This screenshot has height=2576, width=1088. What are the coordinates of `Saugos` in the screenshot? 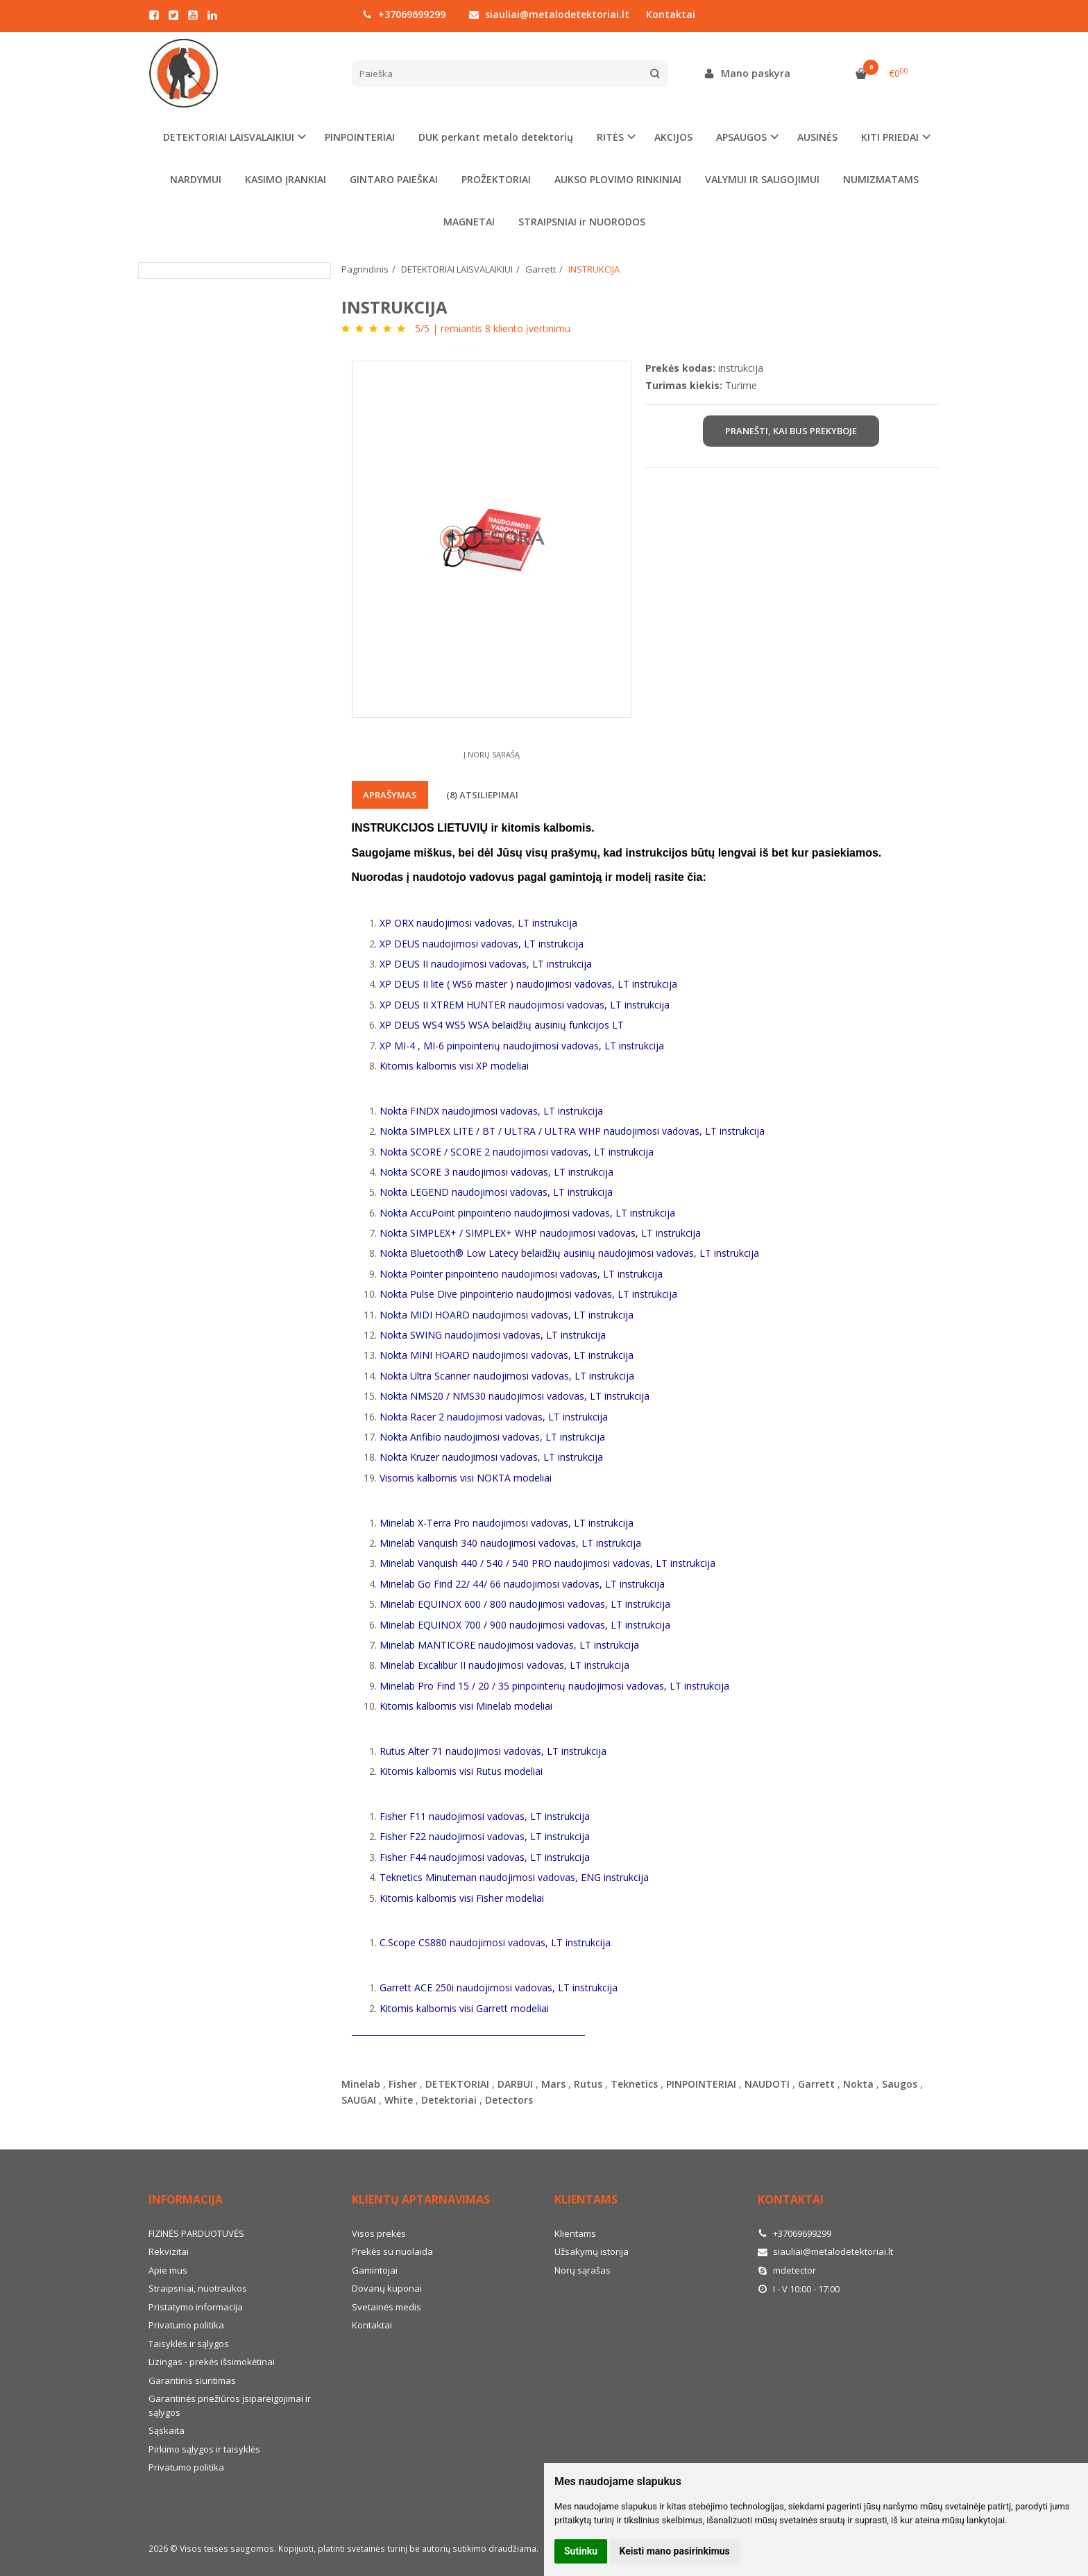 It's located at (899, 2083).